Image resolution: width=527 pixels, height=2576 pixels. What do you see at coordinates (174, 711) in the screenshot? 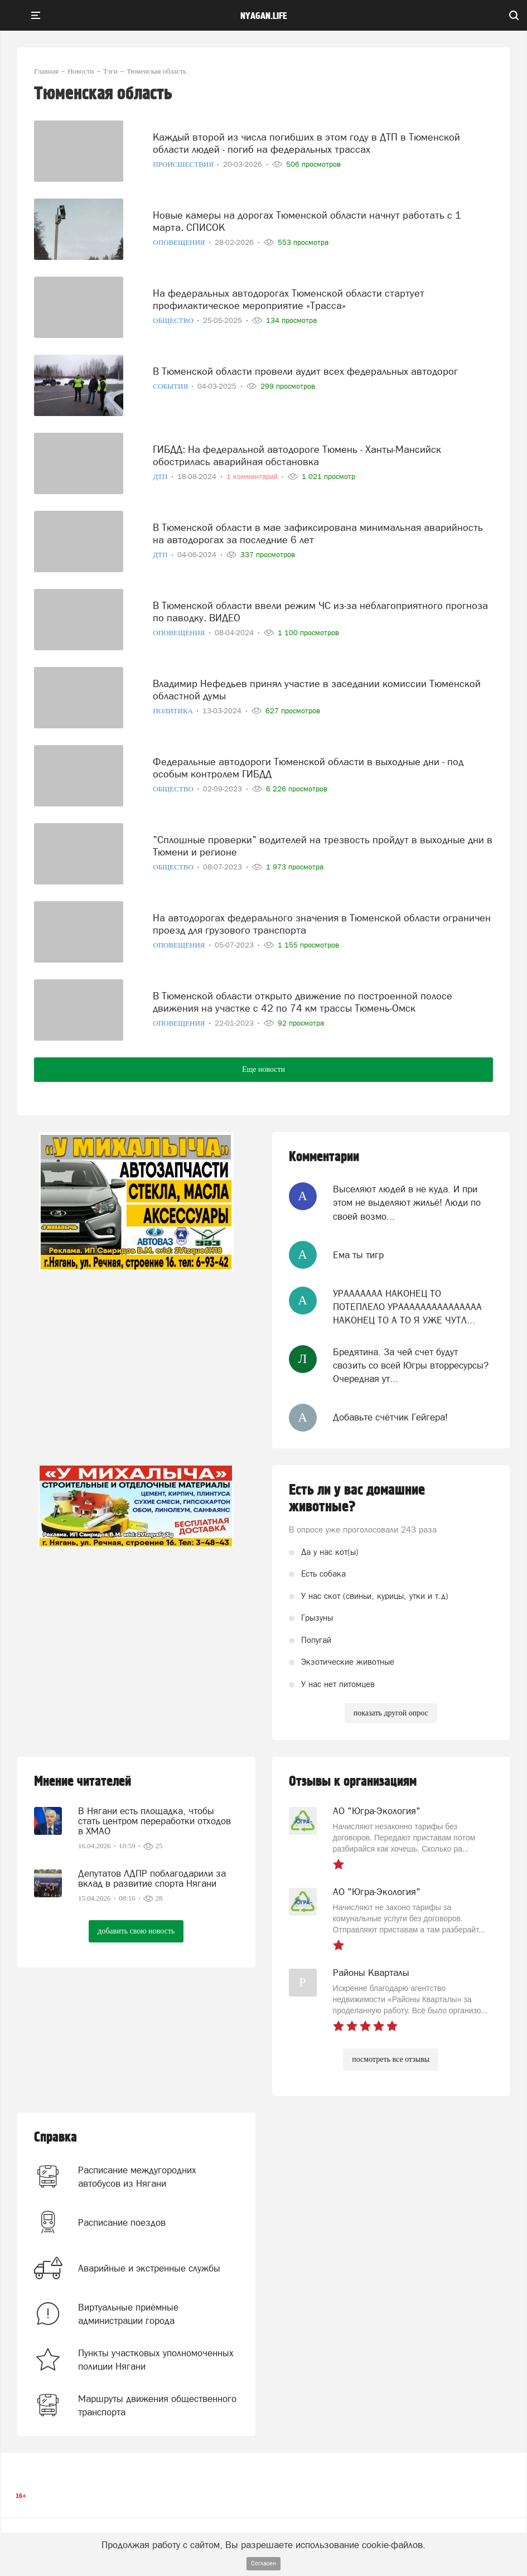
I see `Политика` at bounding box center [174, 711].